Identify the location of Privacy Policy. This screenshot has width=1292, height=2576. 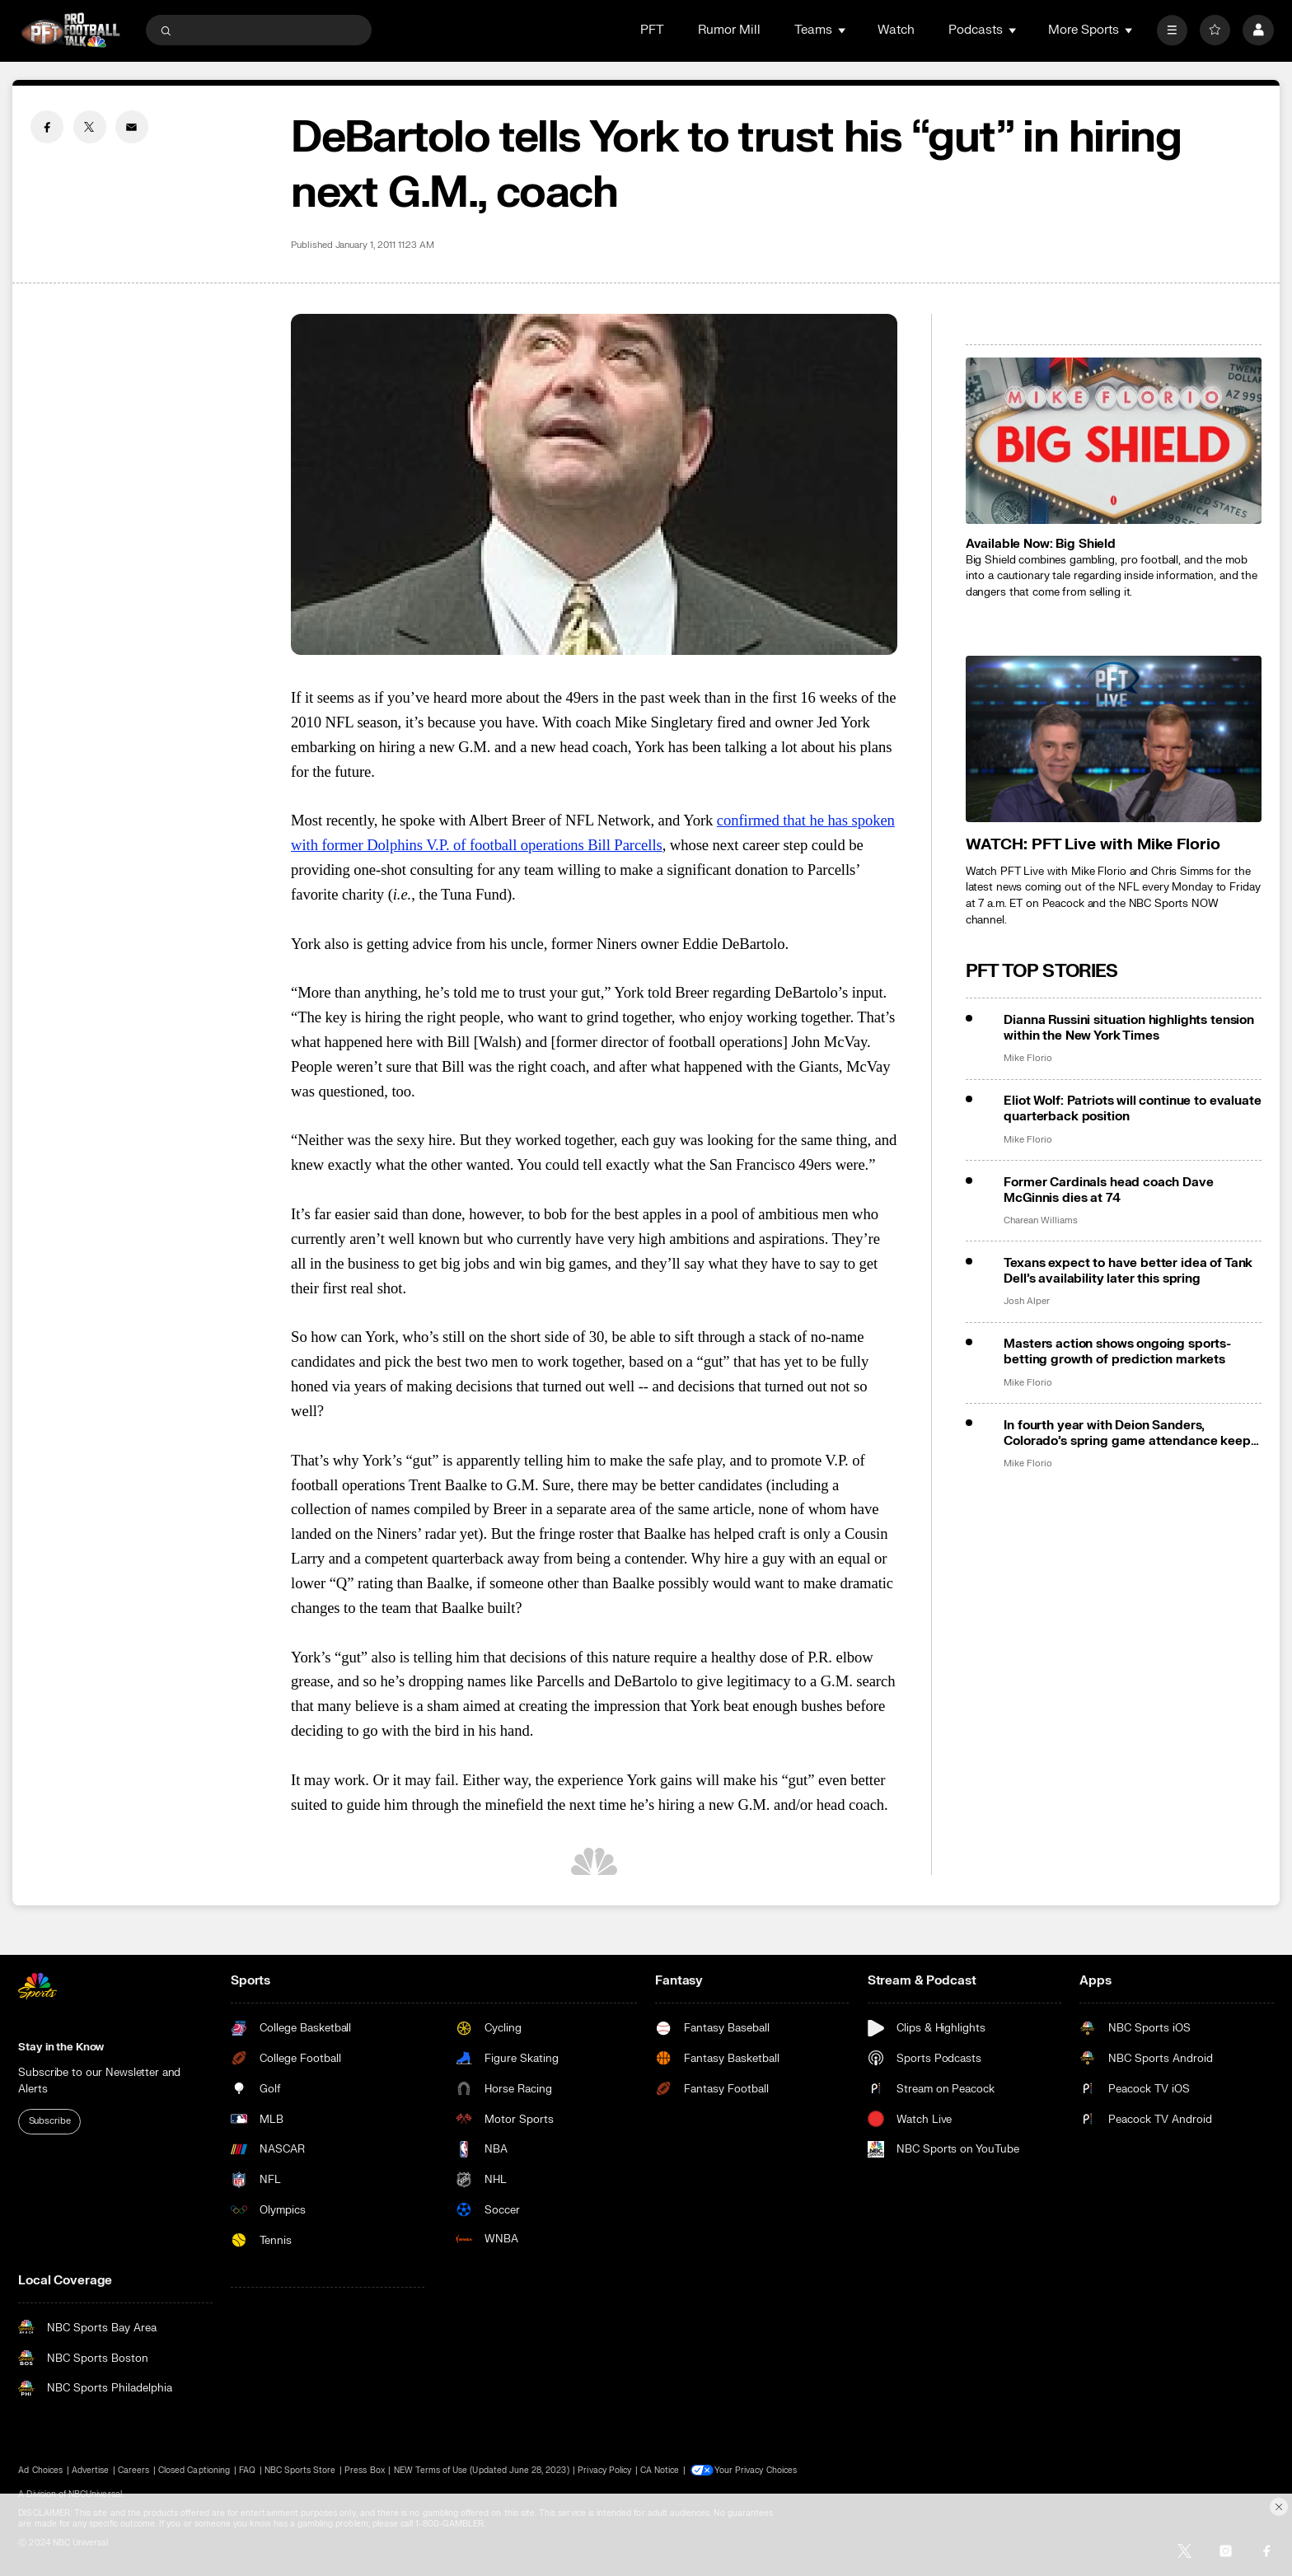
(604, 2470).